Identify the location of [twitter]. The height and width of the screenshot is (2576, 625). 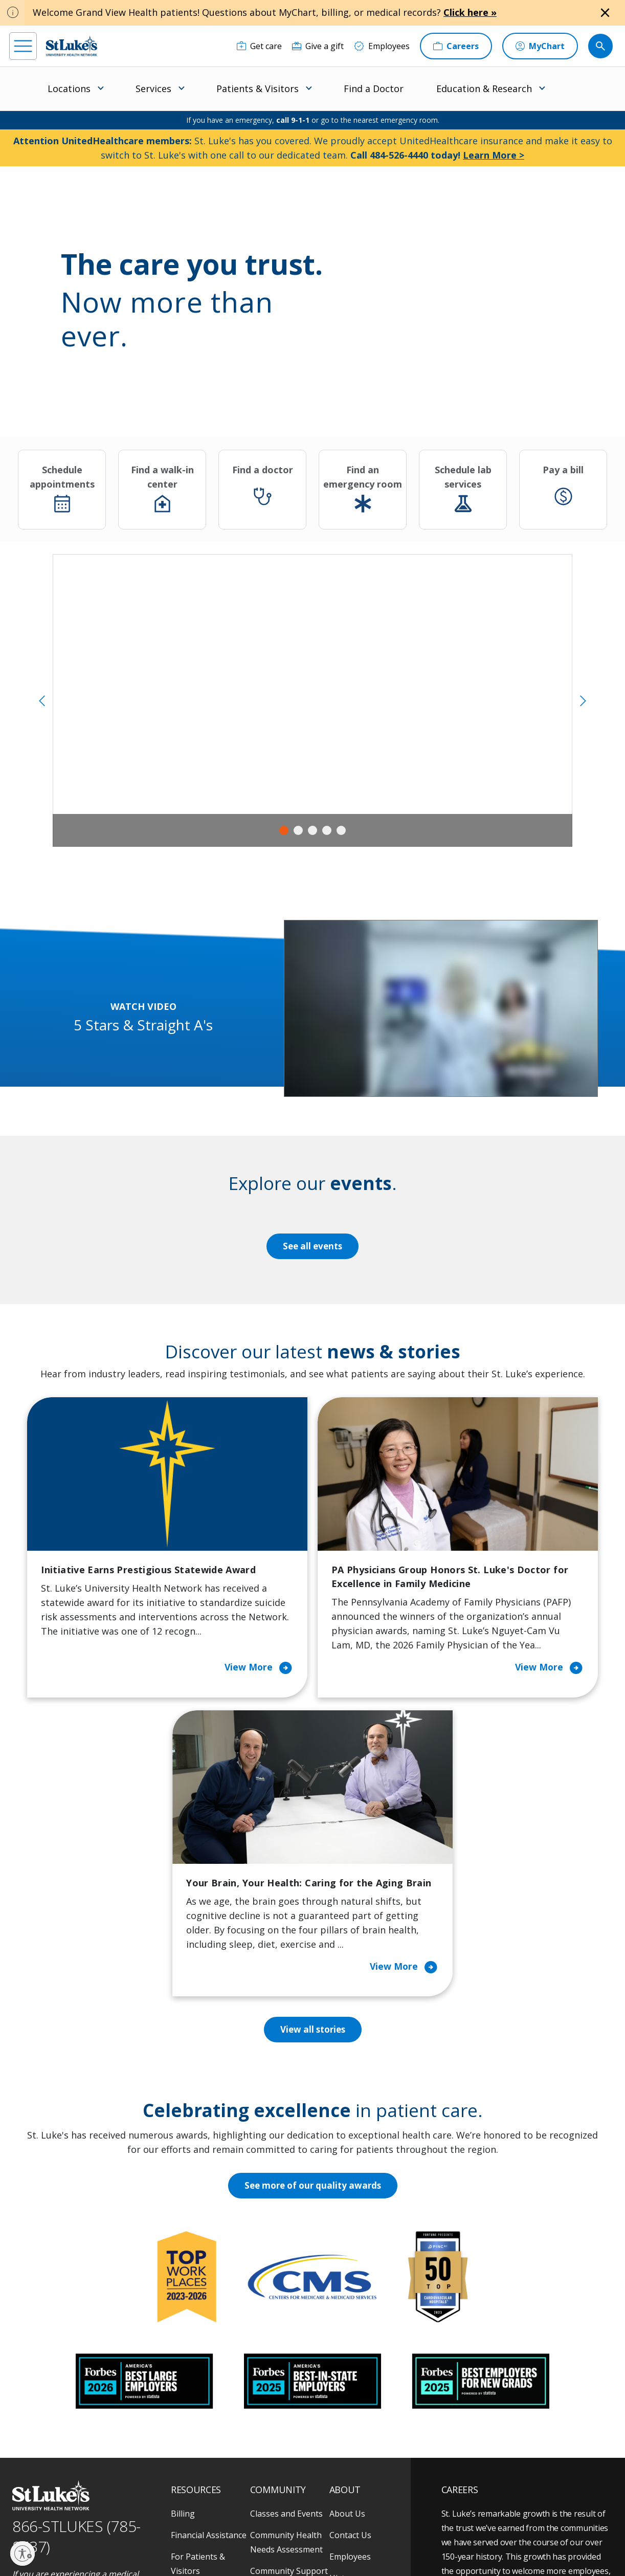
(131, 2511).